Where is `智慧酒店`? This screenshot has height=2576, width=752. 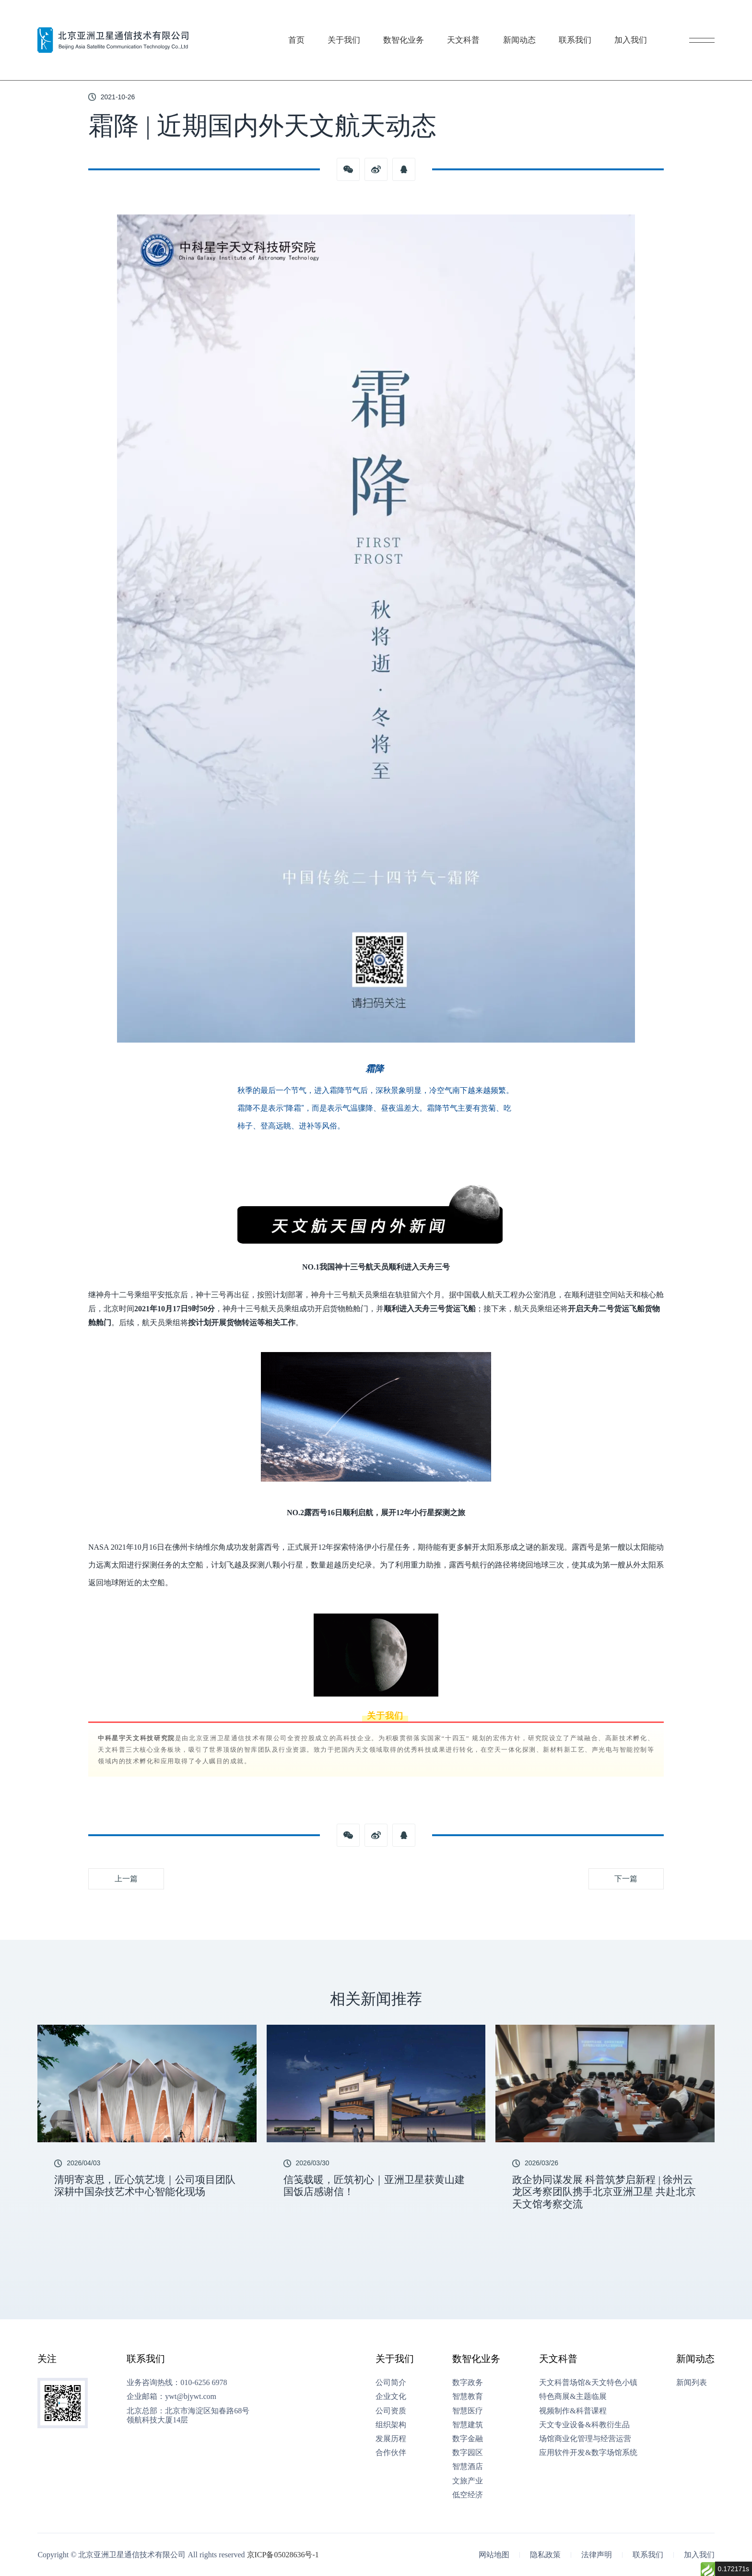
智慧酒店 is located at coordinates (467, 2466).